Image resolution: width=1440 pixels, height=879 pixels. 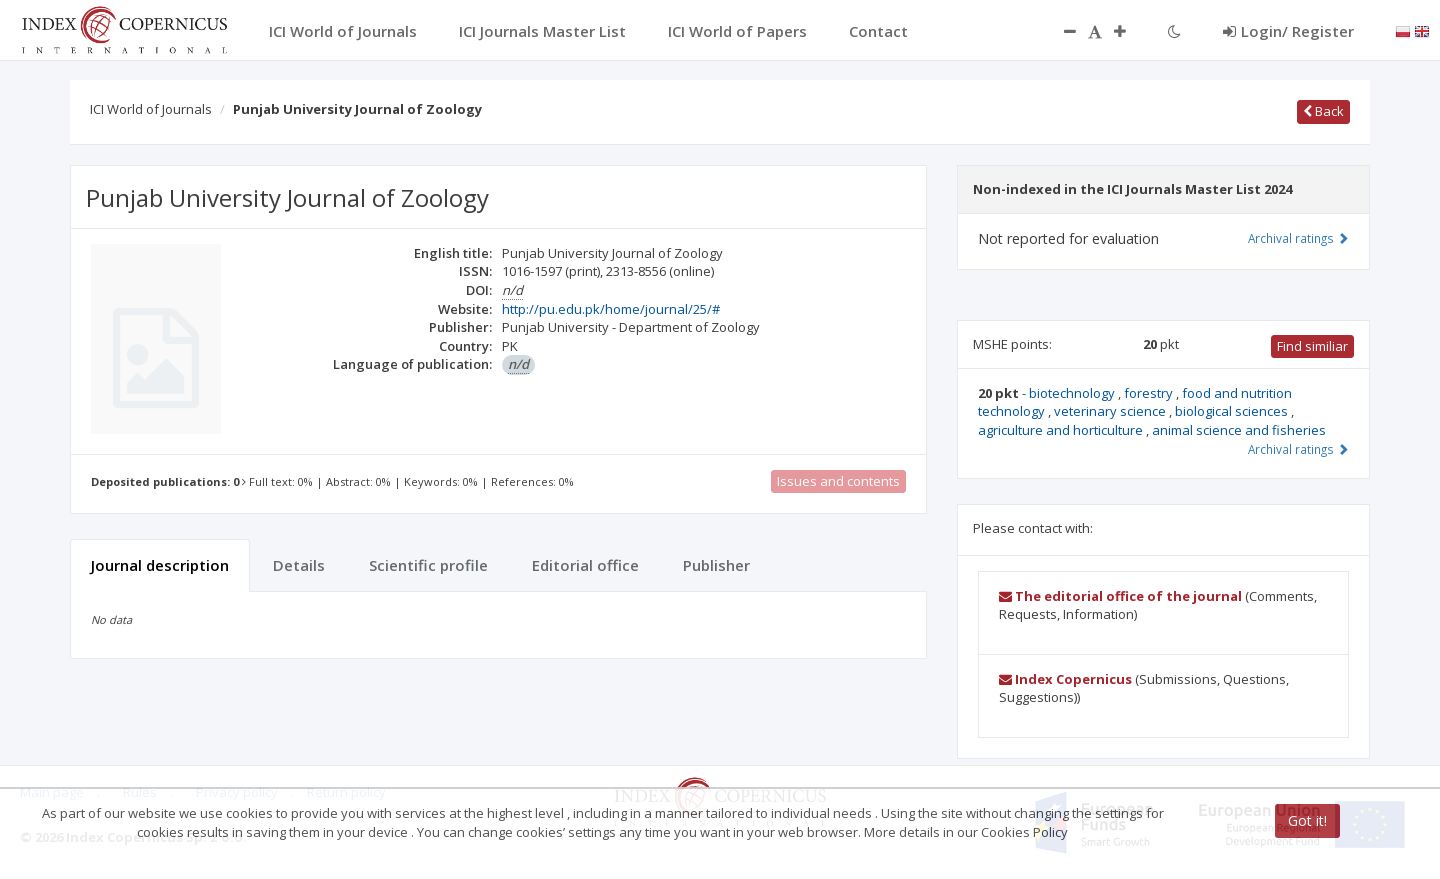 I want to click on Journal description, so click(x=160, y=565).